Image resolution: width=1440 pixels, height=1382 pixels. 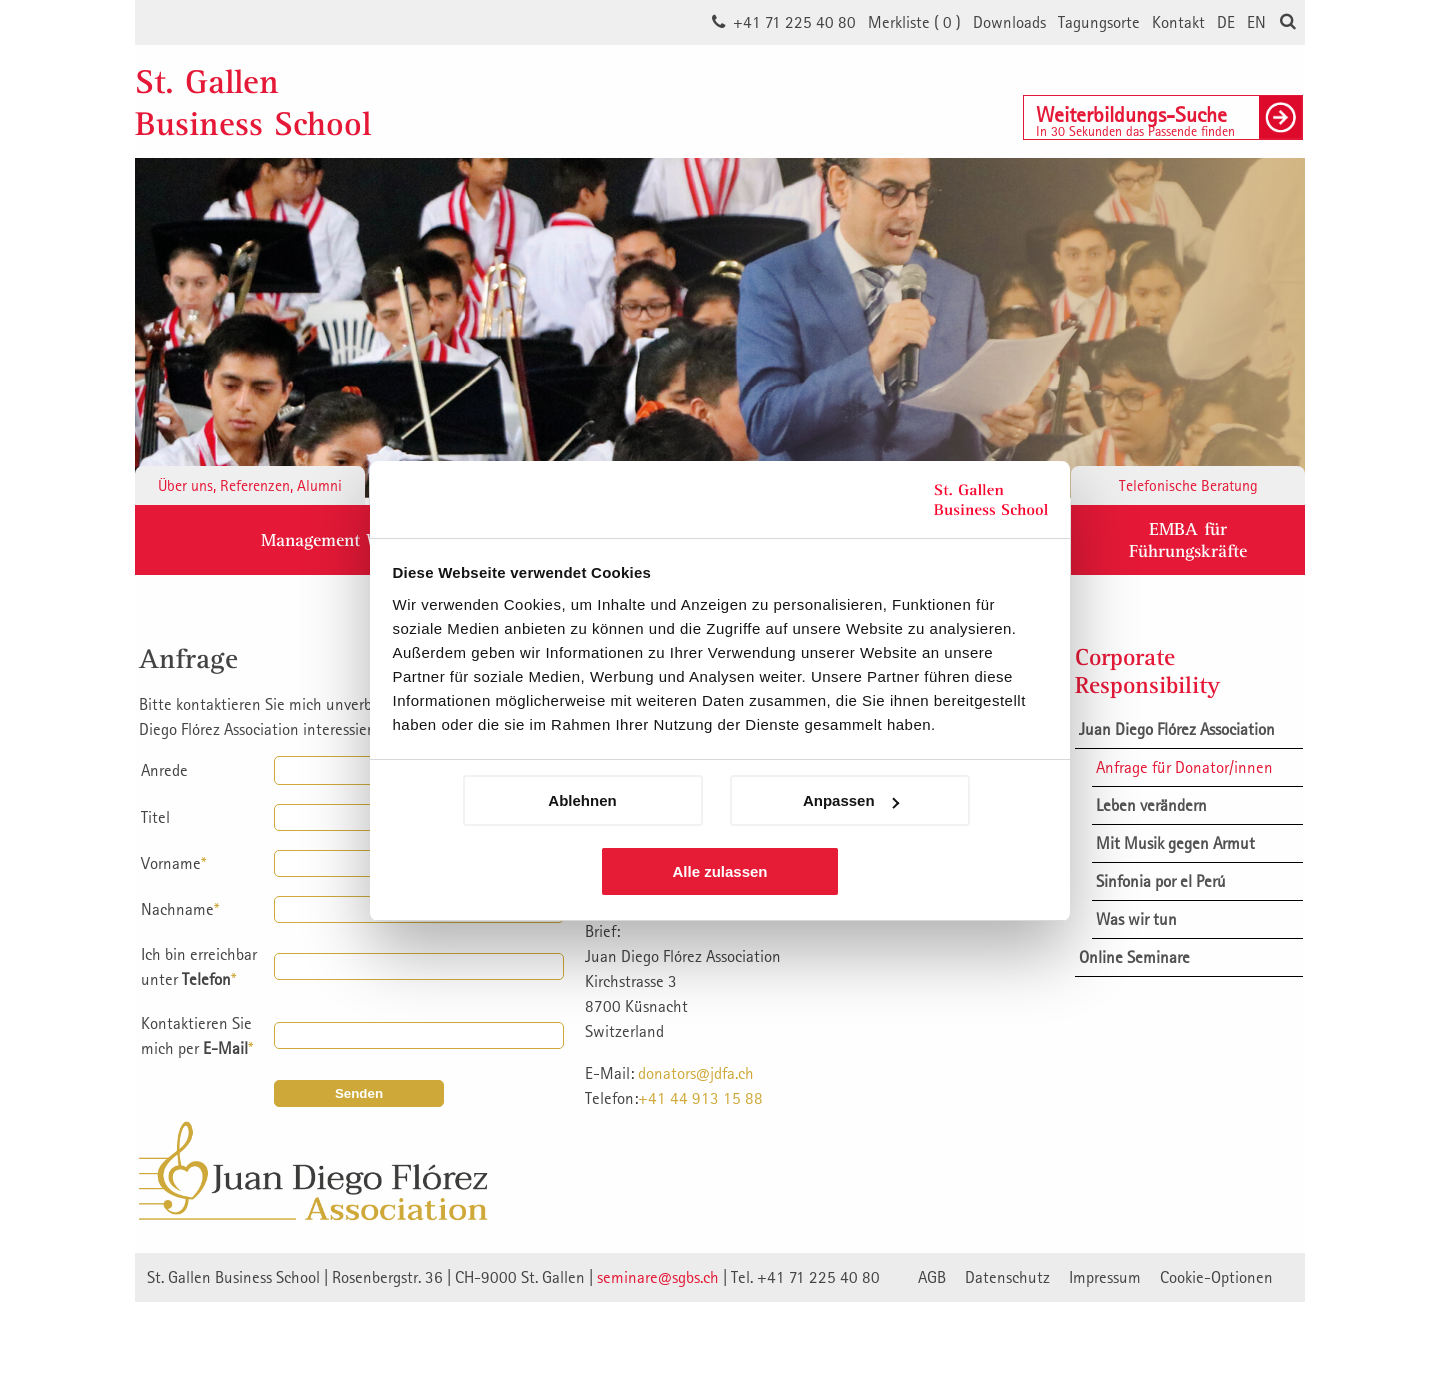 I want to click on Über uns, Referenzen, Alumni, so click(x=250, y=485).